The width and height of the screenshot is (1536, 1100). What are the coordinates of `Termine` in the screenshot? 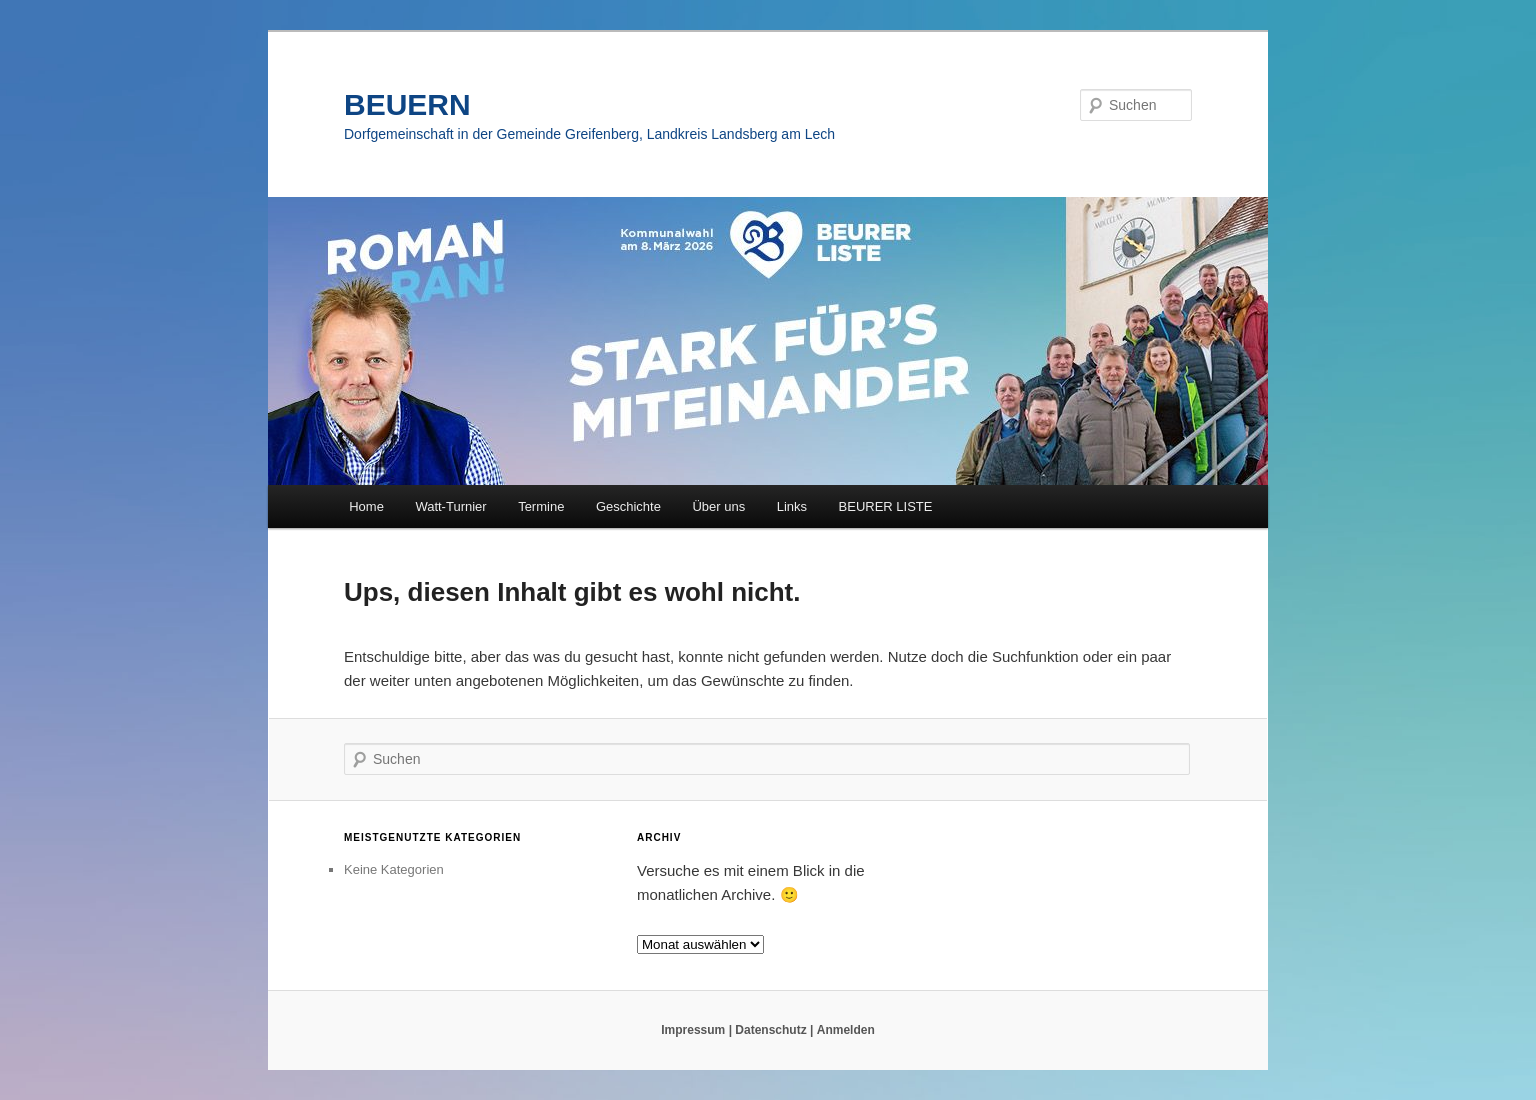 It's located at (541, 506).